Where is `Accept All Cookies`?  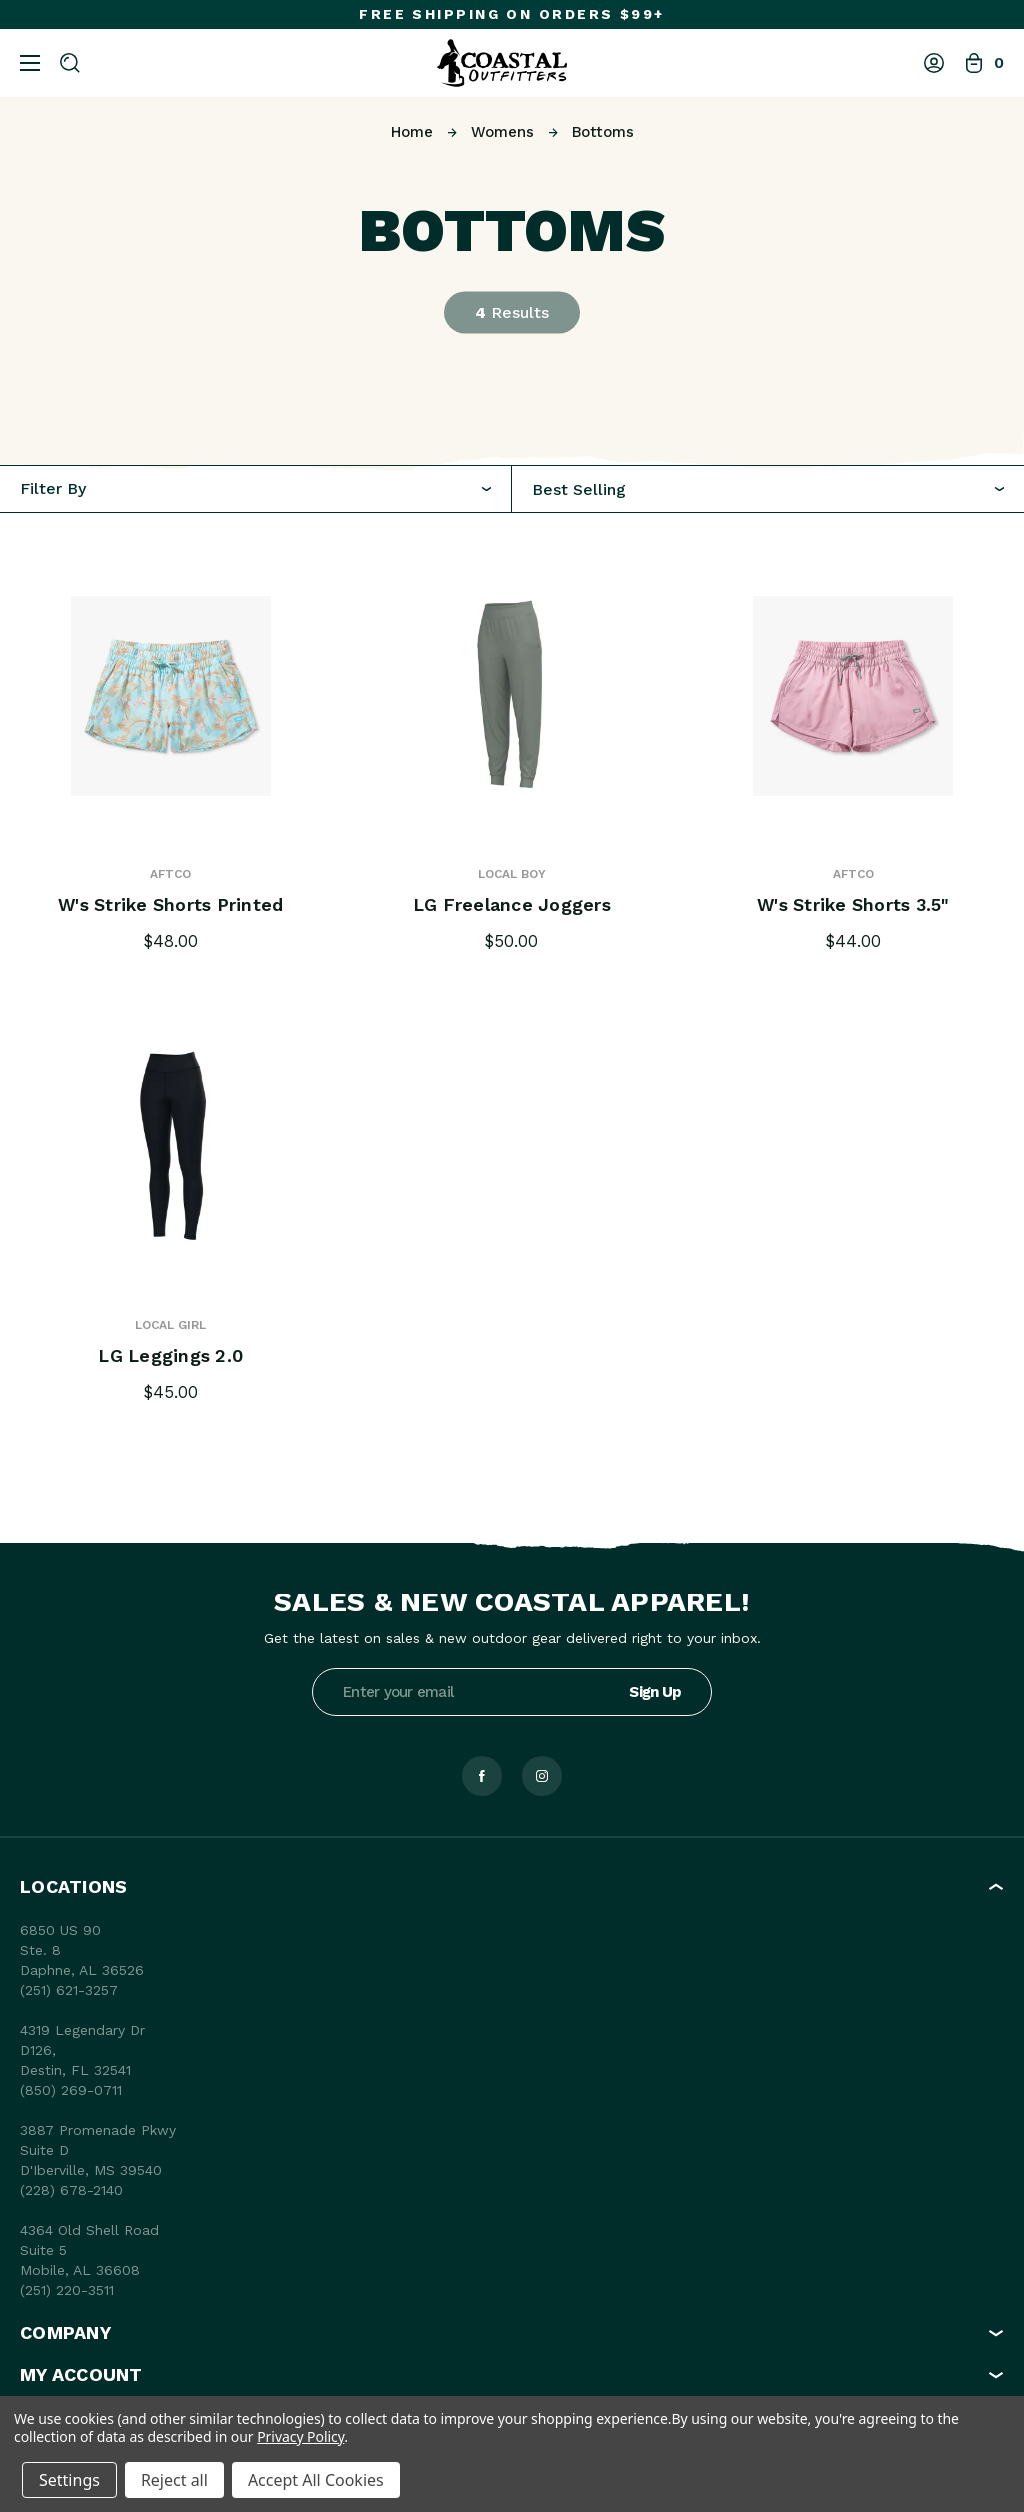
Accept All Cookies is located at coordinates (316, 2480).